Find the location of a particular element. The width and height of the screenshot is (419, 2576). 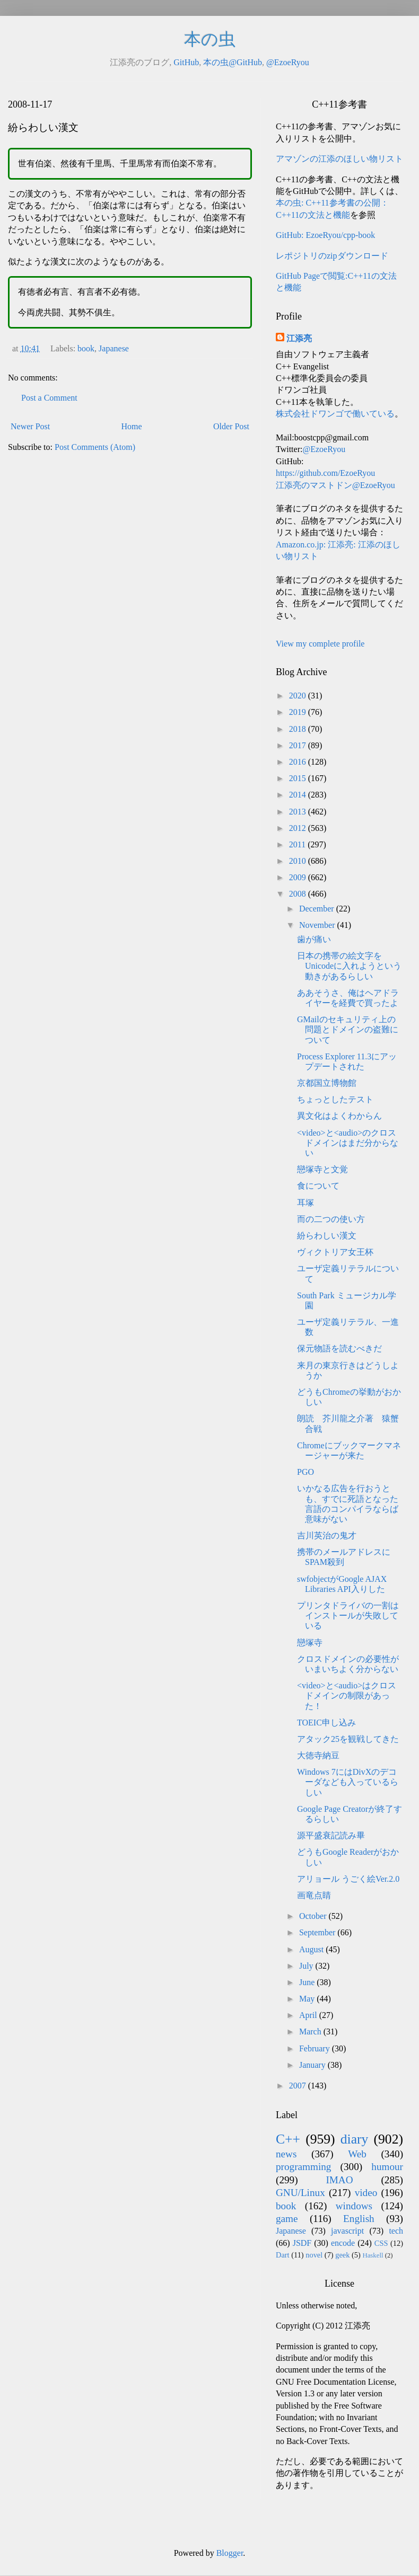

源平盛衰記読み畢 is located at coordinates (331, 1835).